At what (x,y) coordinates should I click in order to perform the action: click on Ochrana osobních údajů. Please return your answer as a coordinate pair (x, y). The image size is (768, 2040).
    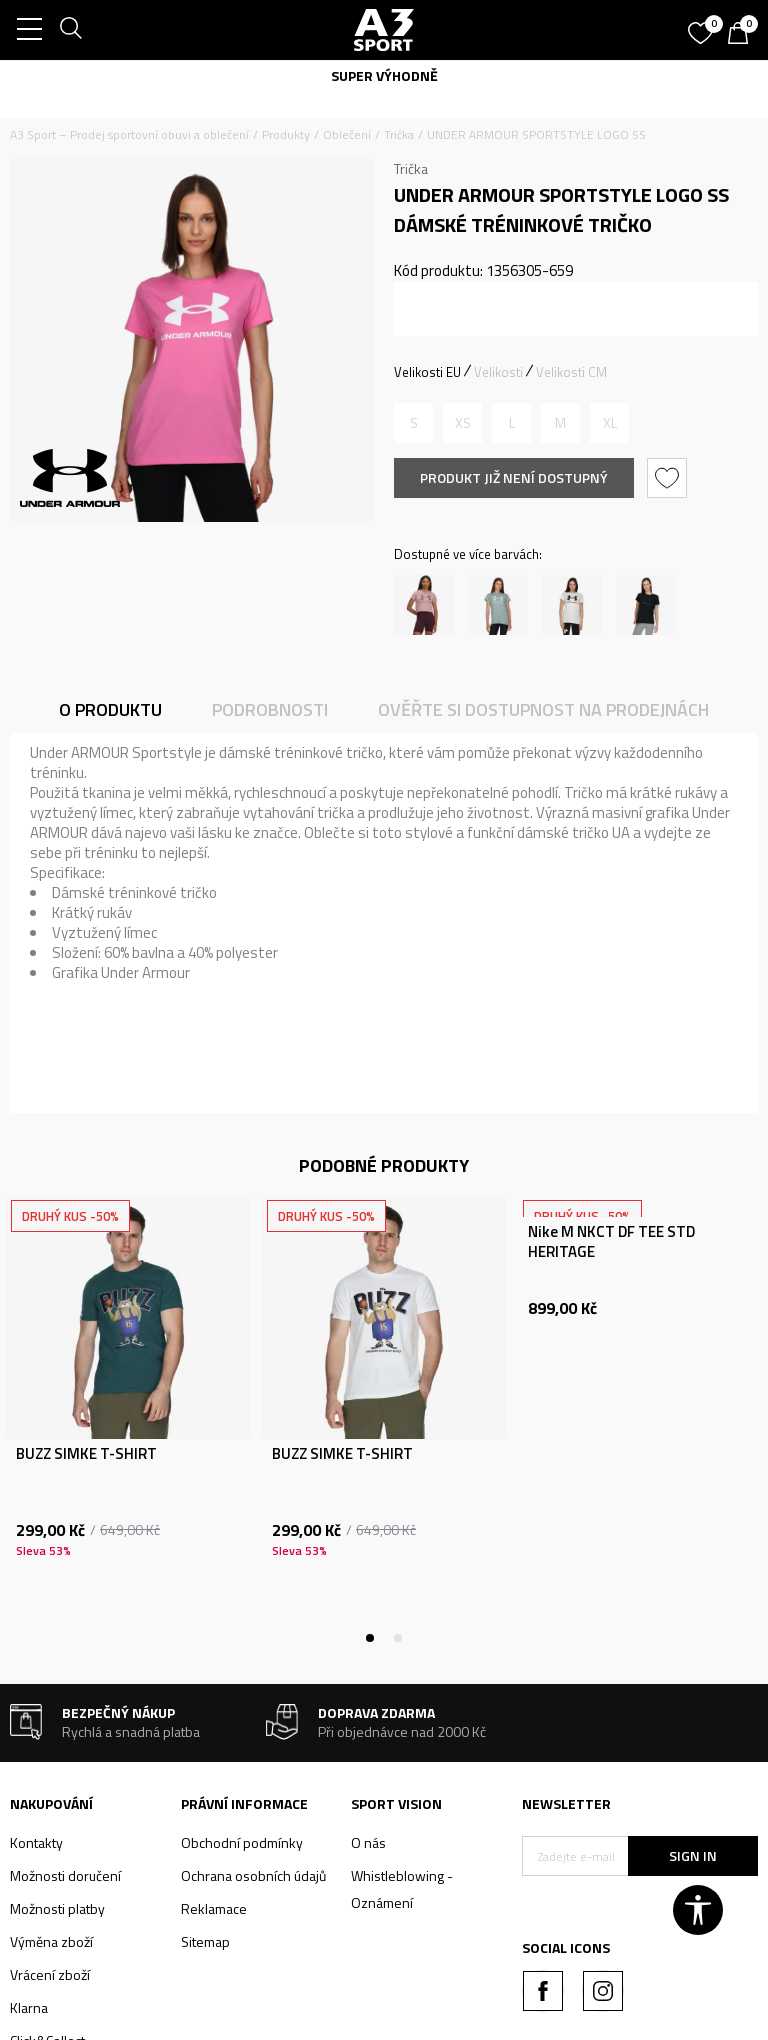
    Looking at the image, I should click on (253, 1875).